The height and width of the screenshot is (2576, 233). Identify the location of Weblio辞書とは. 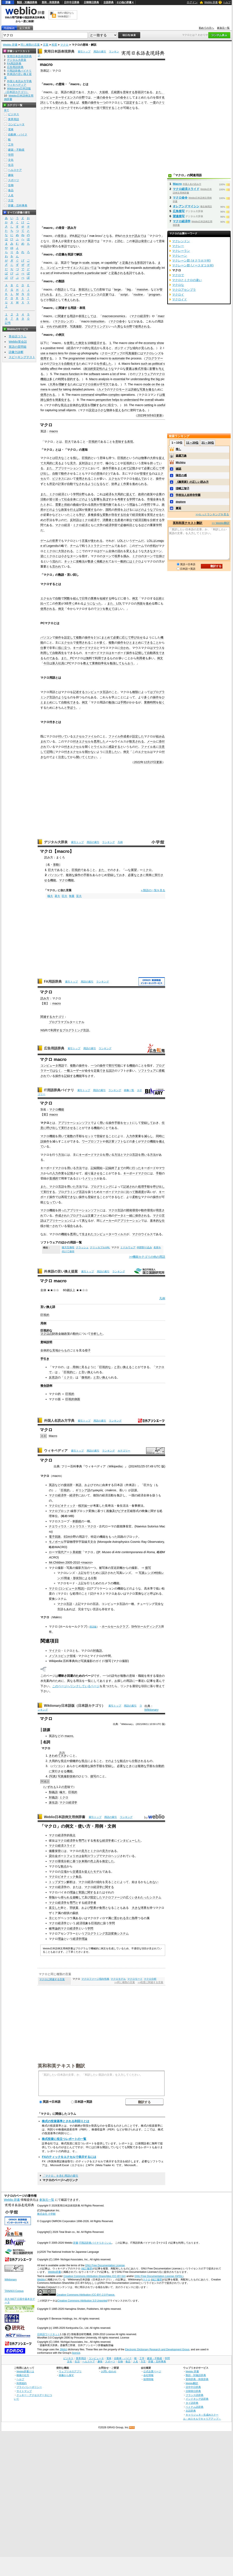
(25, 2371).